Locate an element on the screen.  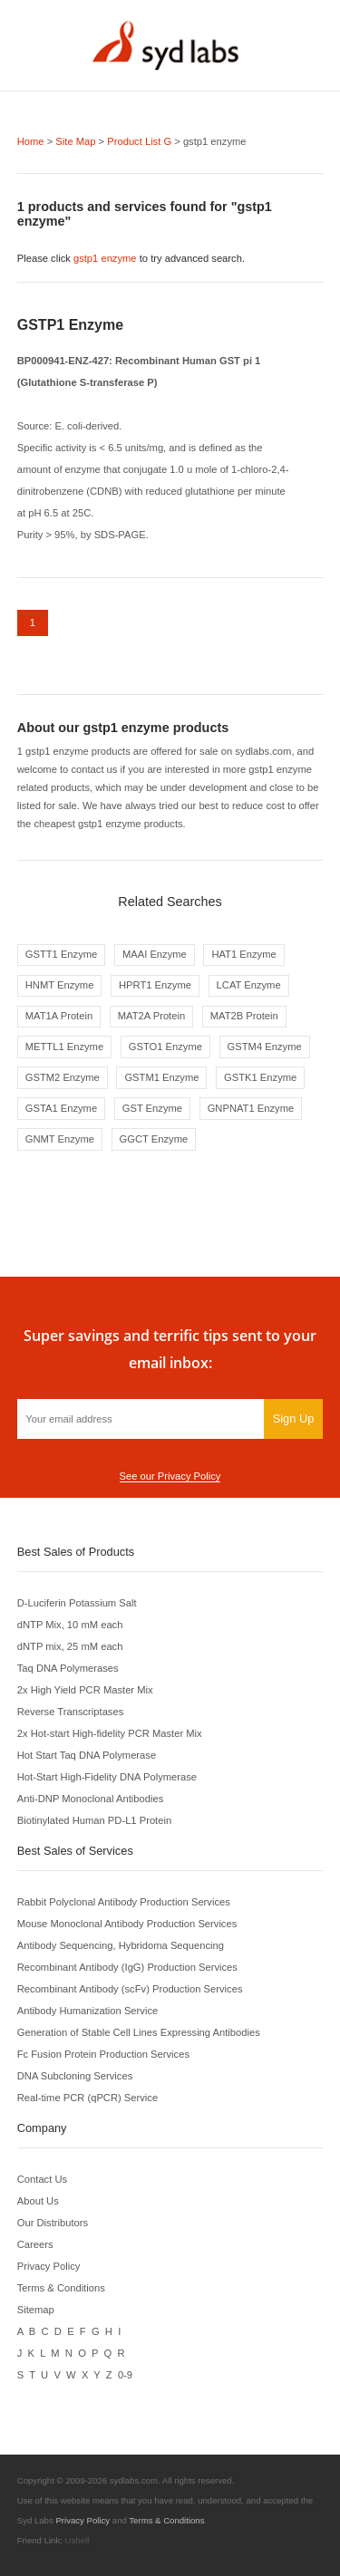
GSTO1 Enzyme is located at coordinates (165, 1046).